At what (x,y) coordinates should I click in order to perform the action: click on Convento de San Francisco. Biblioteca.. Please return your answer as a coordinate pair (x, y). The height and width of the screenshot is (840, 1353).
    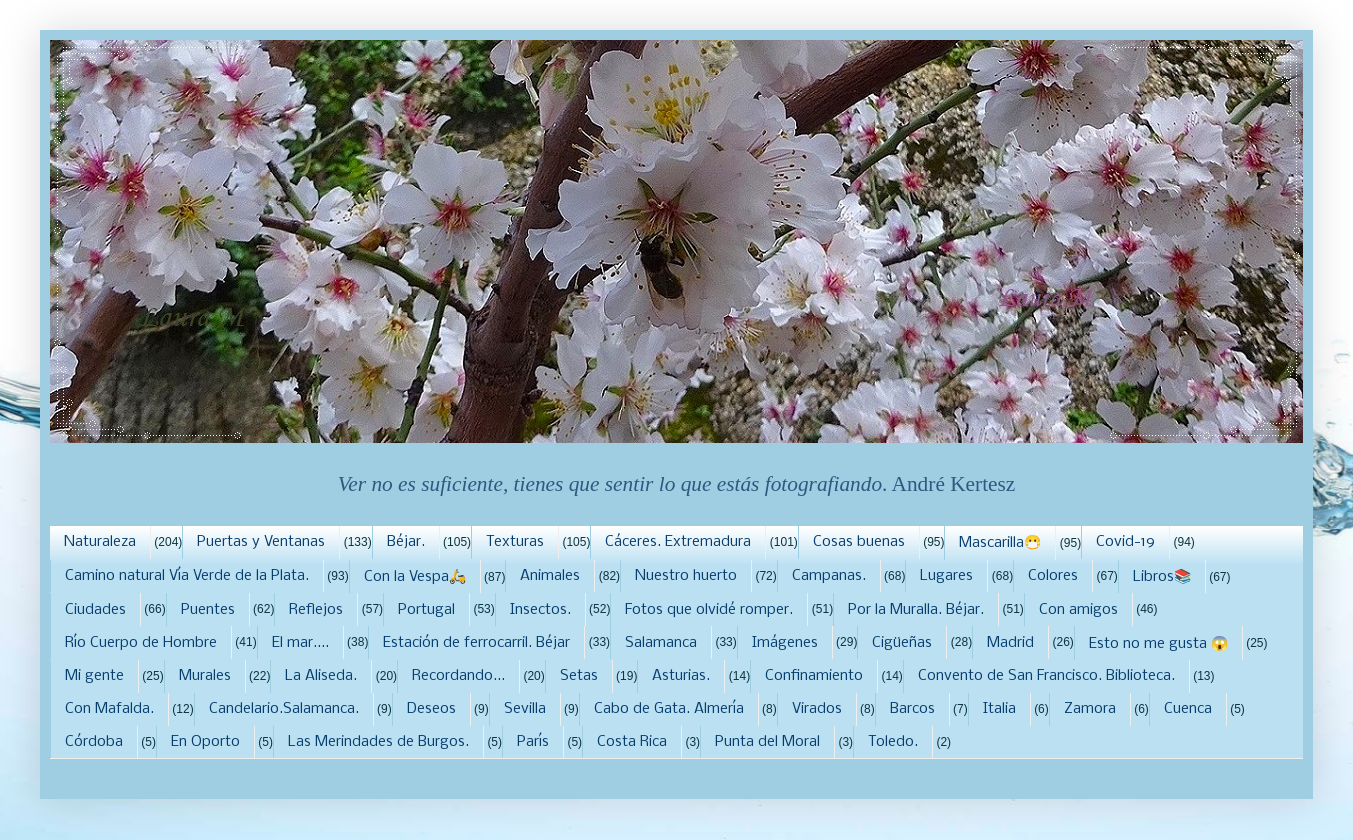
    Looking at the image, I should click on (1046, 676).